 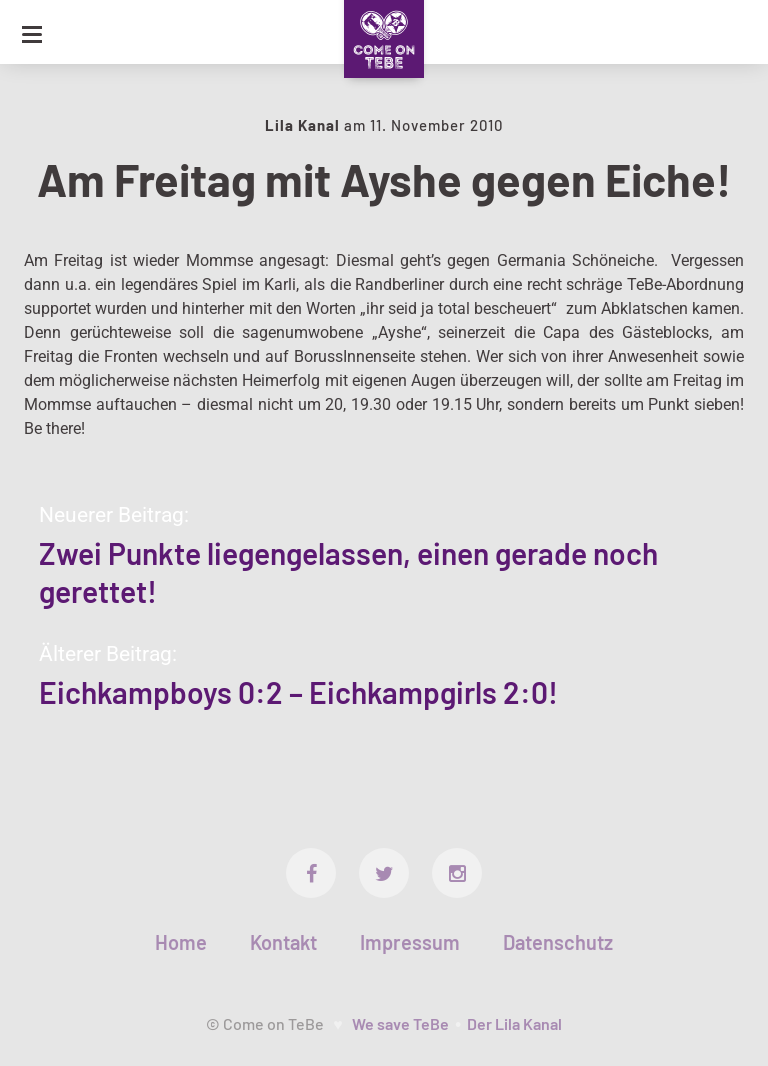 What do you see at coordinates (348, 572) in the screenshot?
I see `Zwei Punkte liegengelassen, einen gerade noch gerettet!` at bounding box center [348, 572].